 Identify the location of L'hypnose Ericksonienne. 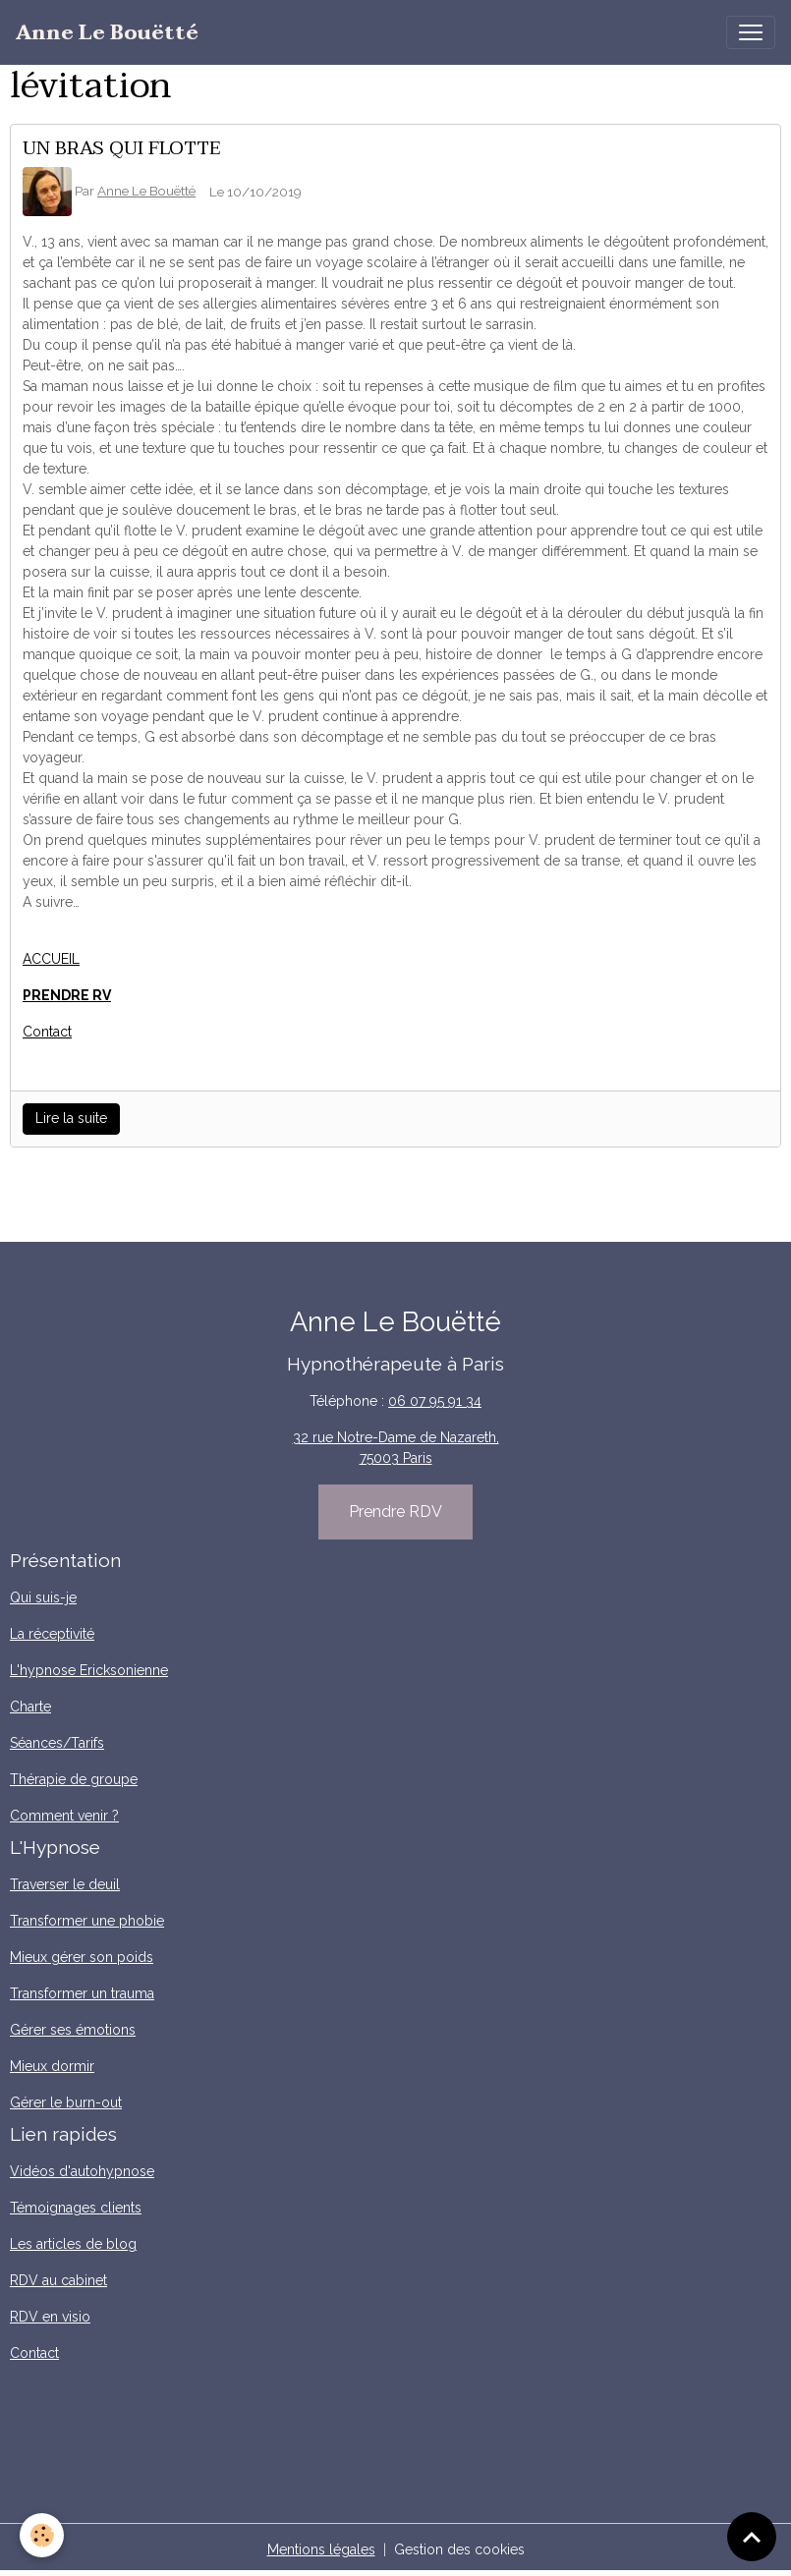
(89, 1670).